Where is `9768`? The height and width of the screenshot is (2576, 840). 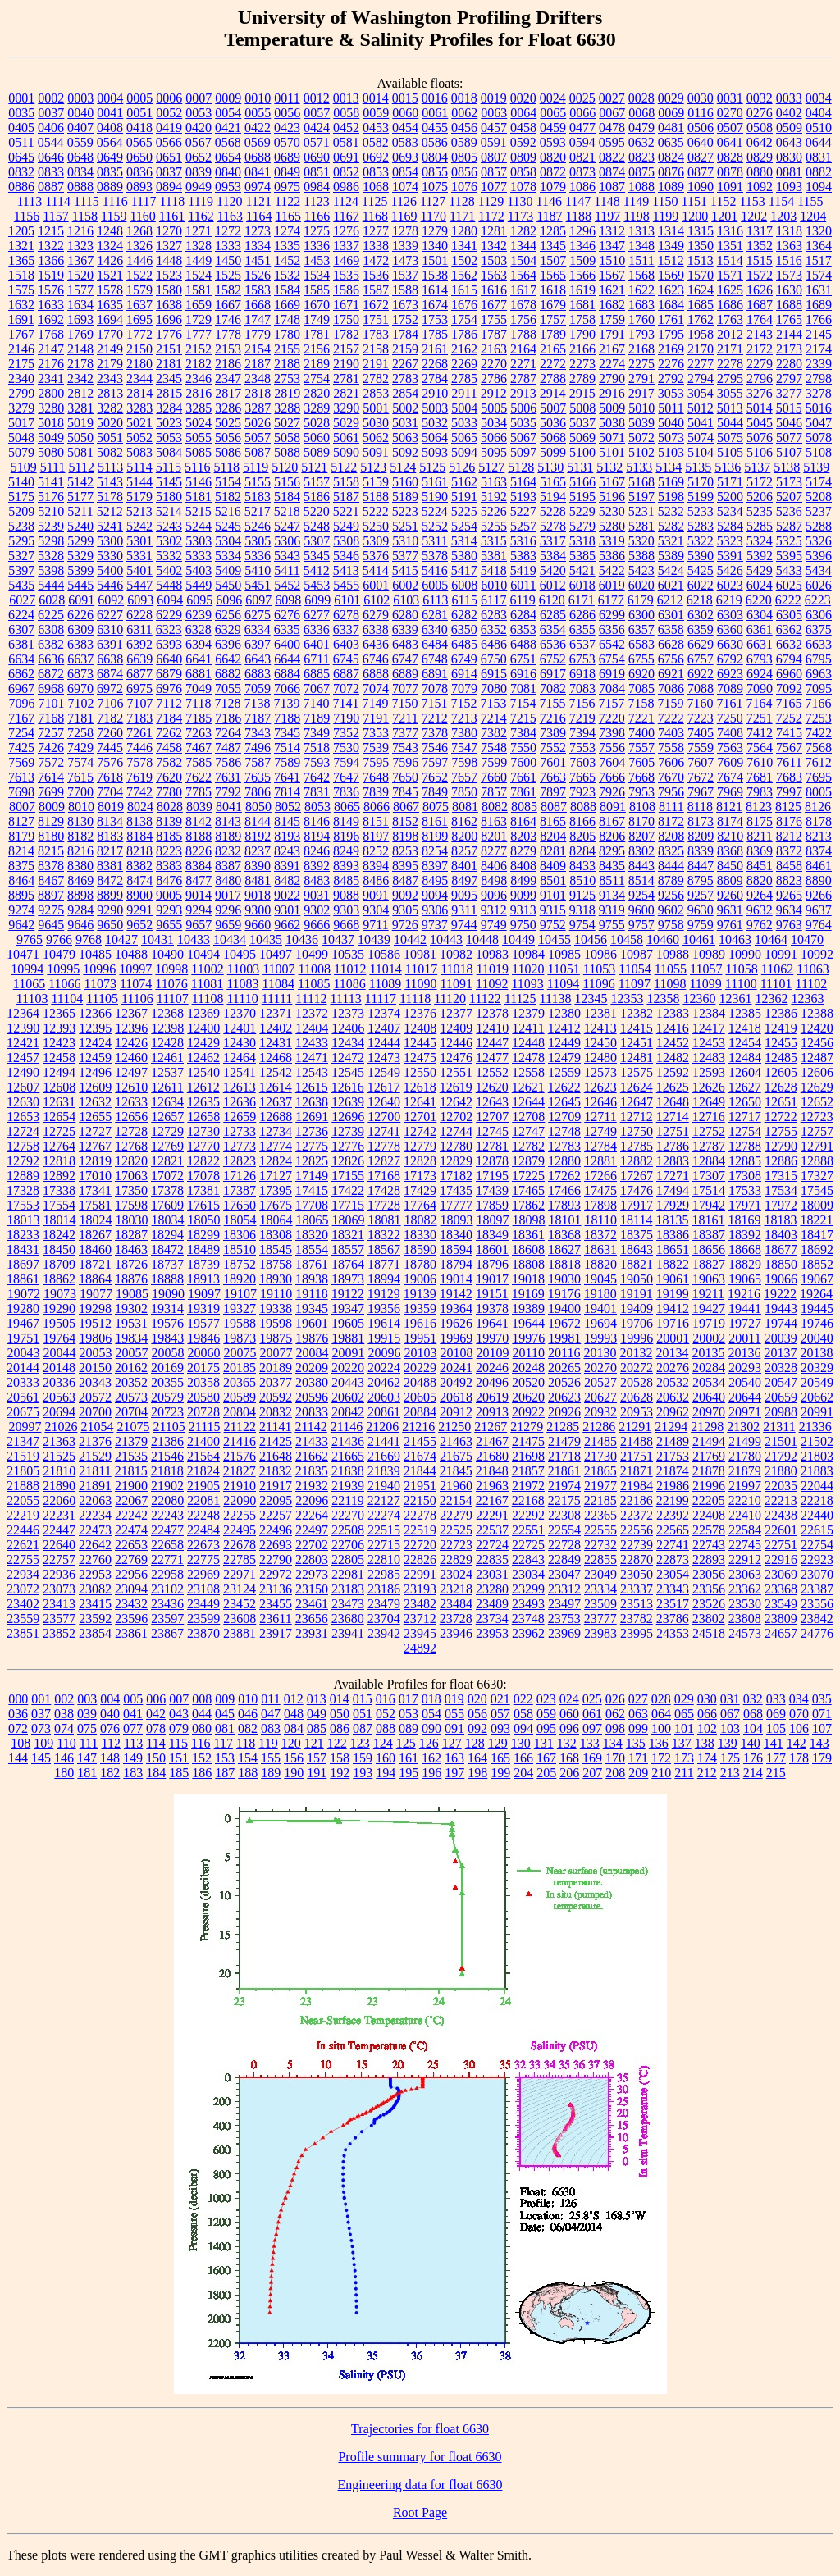 9768 is located at coordinates (88, 939).